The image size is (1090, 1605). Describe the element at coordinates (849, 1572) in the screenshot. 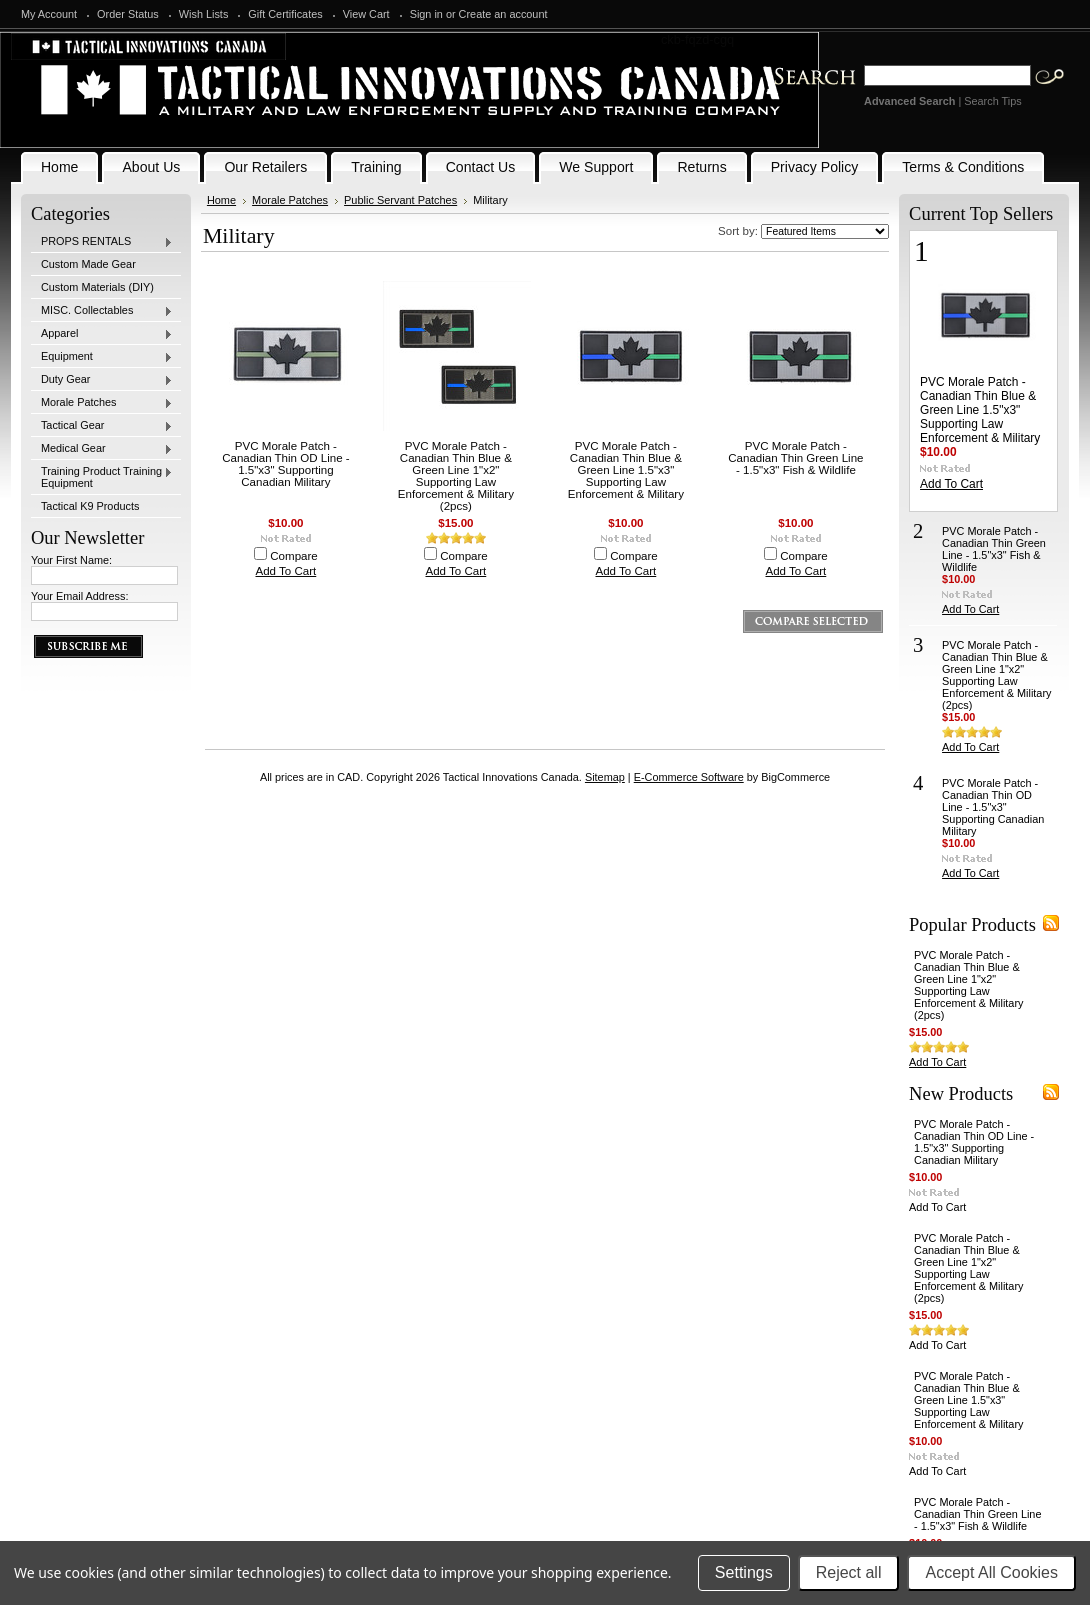

I see `Reject all` at that location.